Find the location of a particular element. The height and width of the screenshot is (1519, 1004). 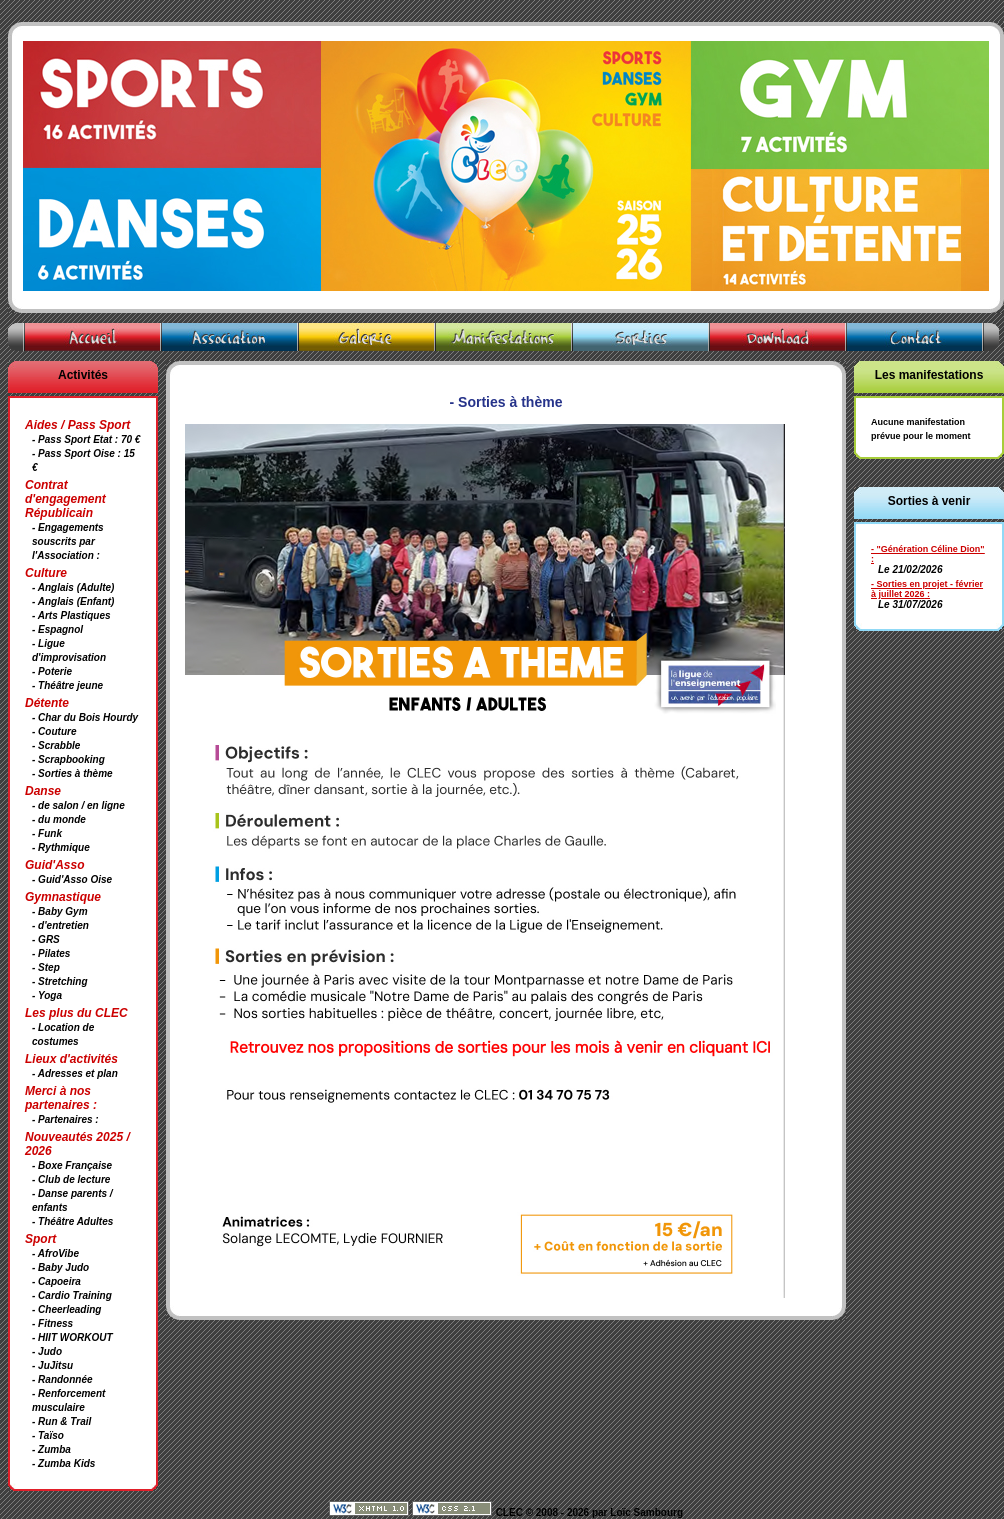

- de salon / en ligne is located at coordinates (78, 805).